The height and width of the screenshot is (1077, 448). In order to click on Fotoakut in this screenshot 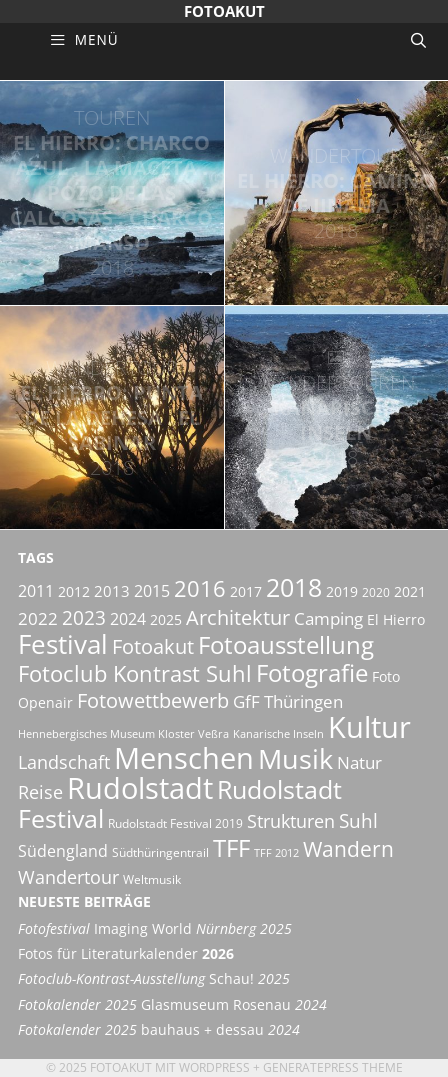, I will do `click(224, 11)`.